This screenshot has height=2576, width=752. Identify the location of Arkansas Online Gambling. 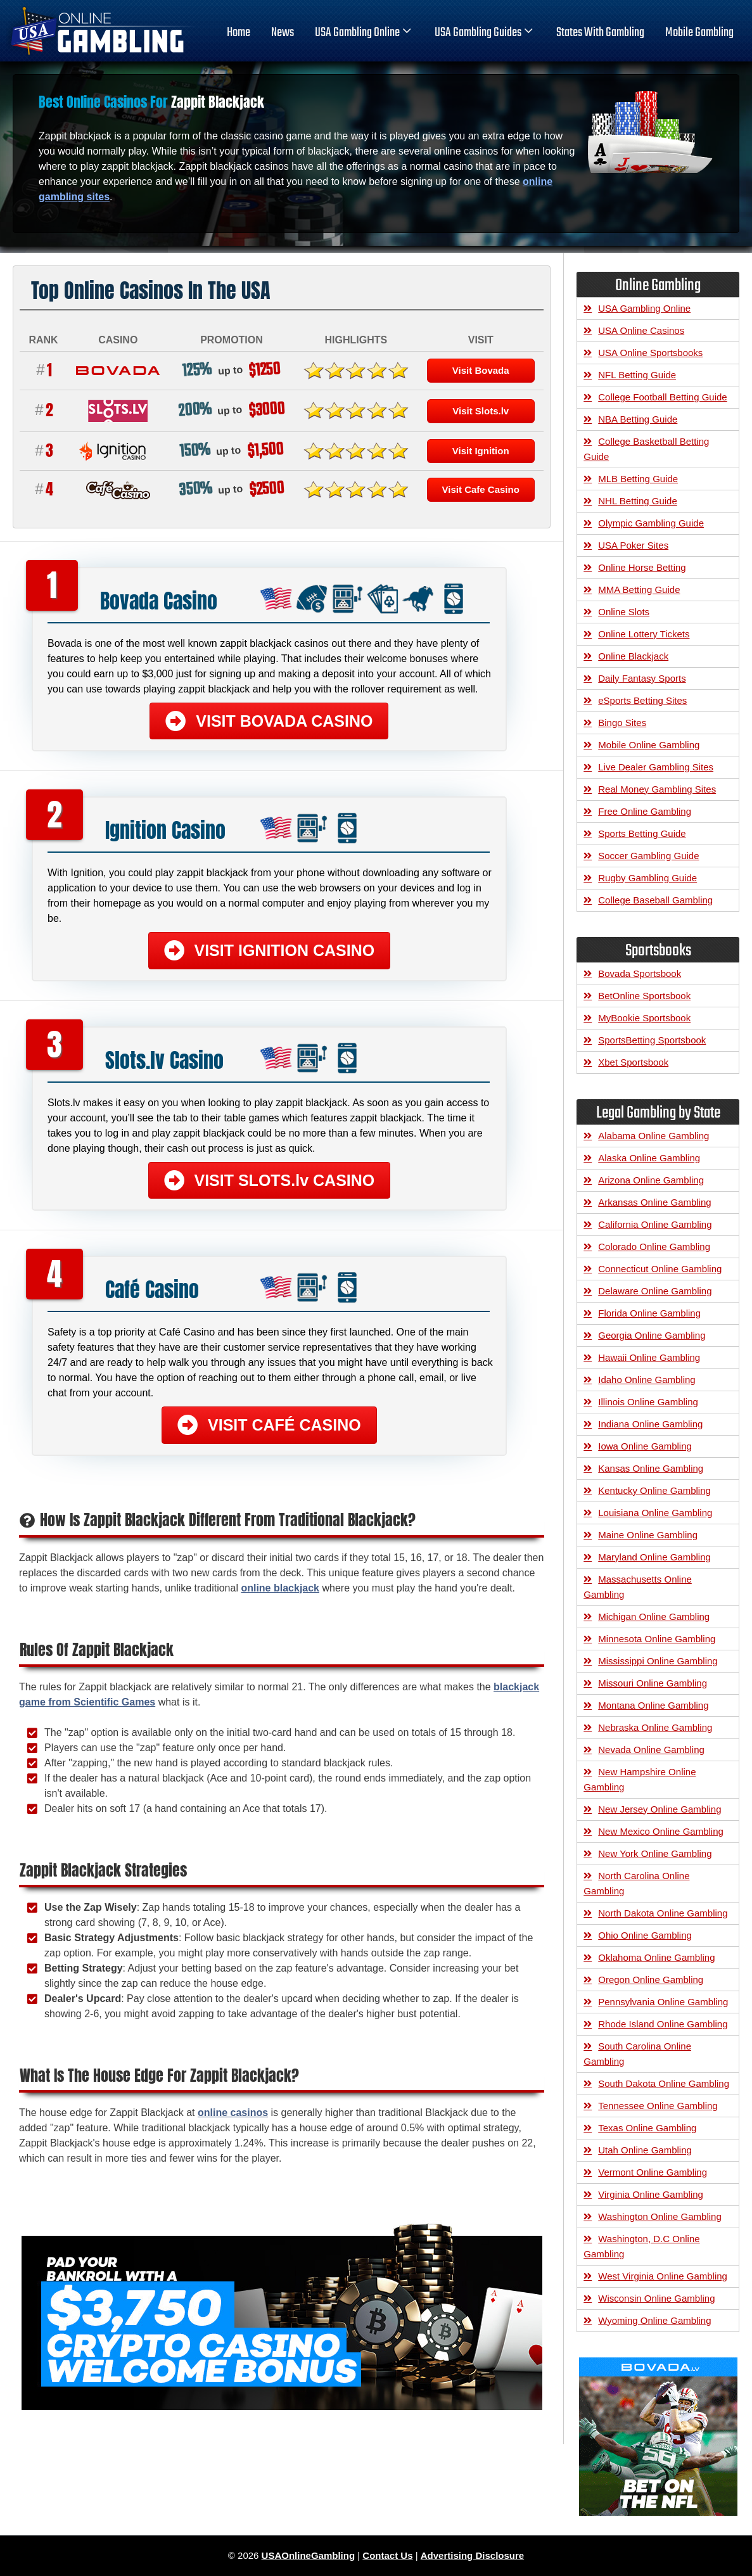
(654, 1202).